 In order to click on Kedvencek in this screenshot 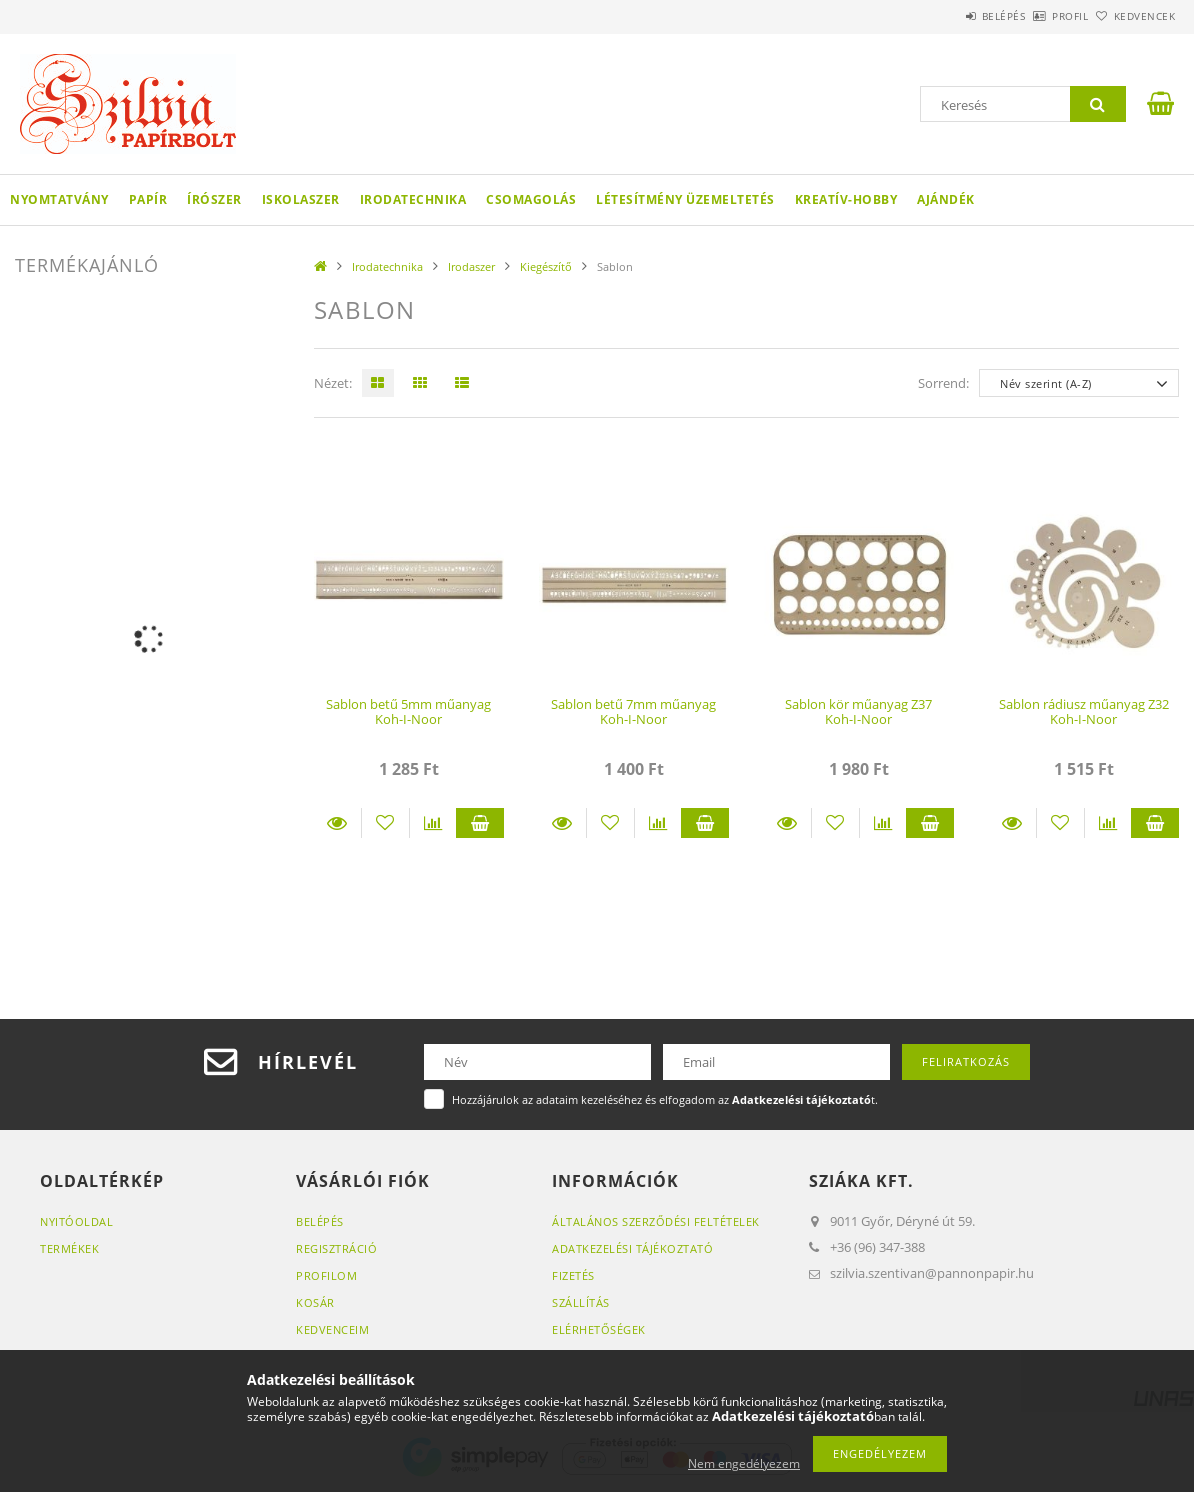, I will do `click(1134, 16)`.